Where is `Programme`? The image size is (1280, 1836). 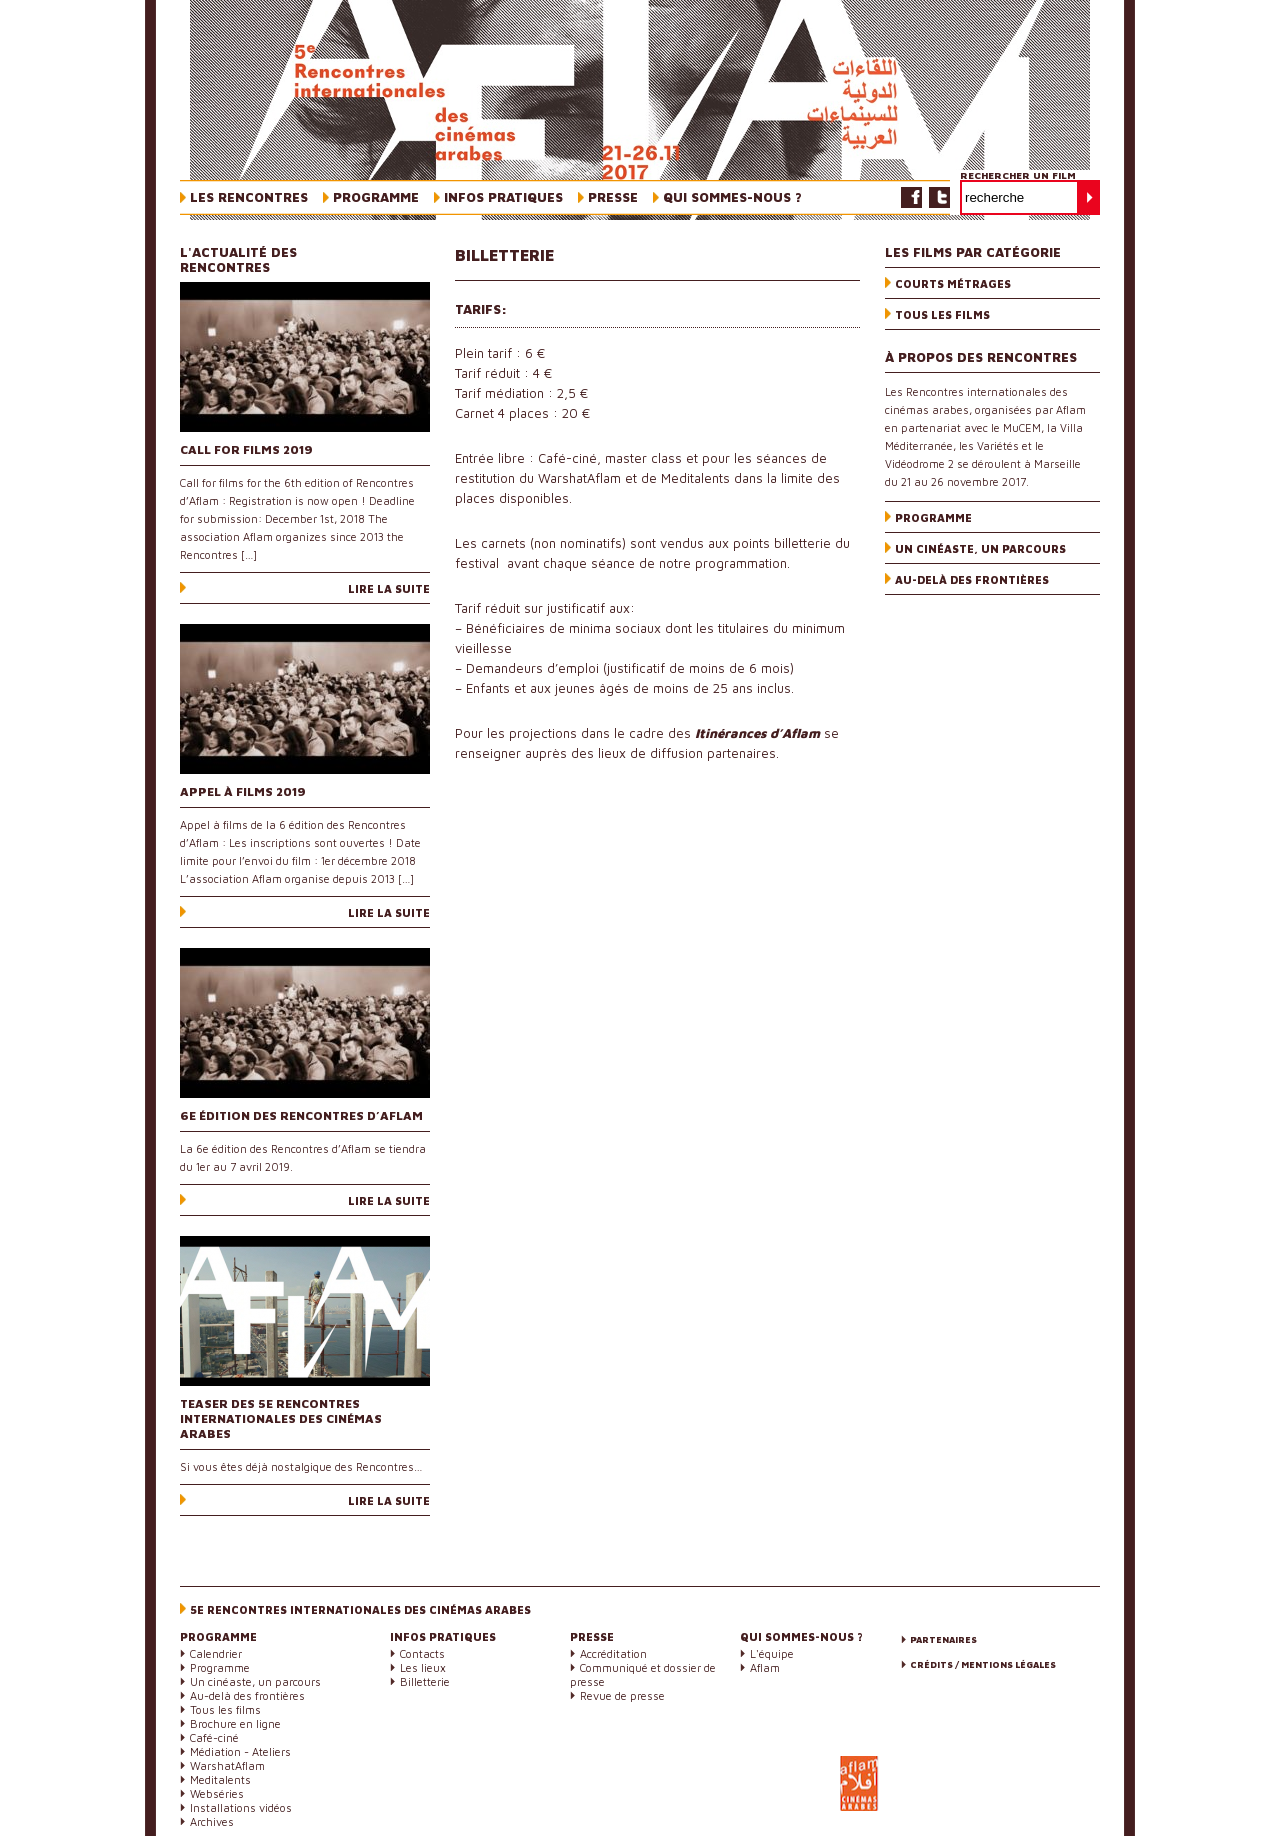 Programme is located at coordinates (933, 517).